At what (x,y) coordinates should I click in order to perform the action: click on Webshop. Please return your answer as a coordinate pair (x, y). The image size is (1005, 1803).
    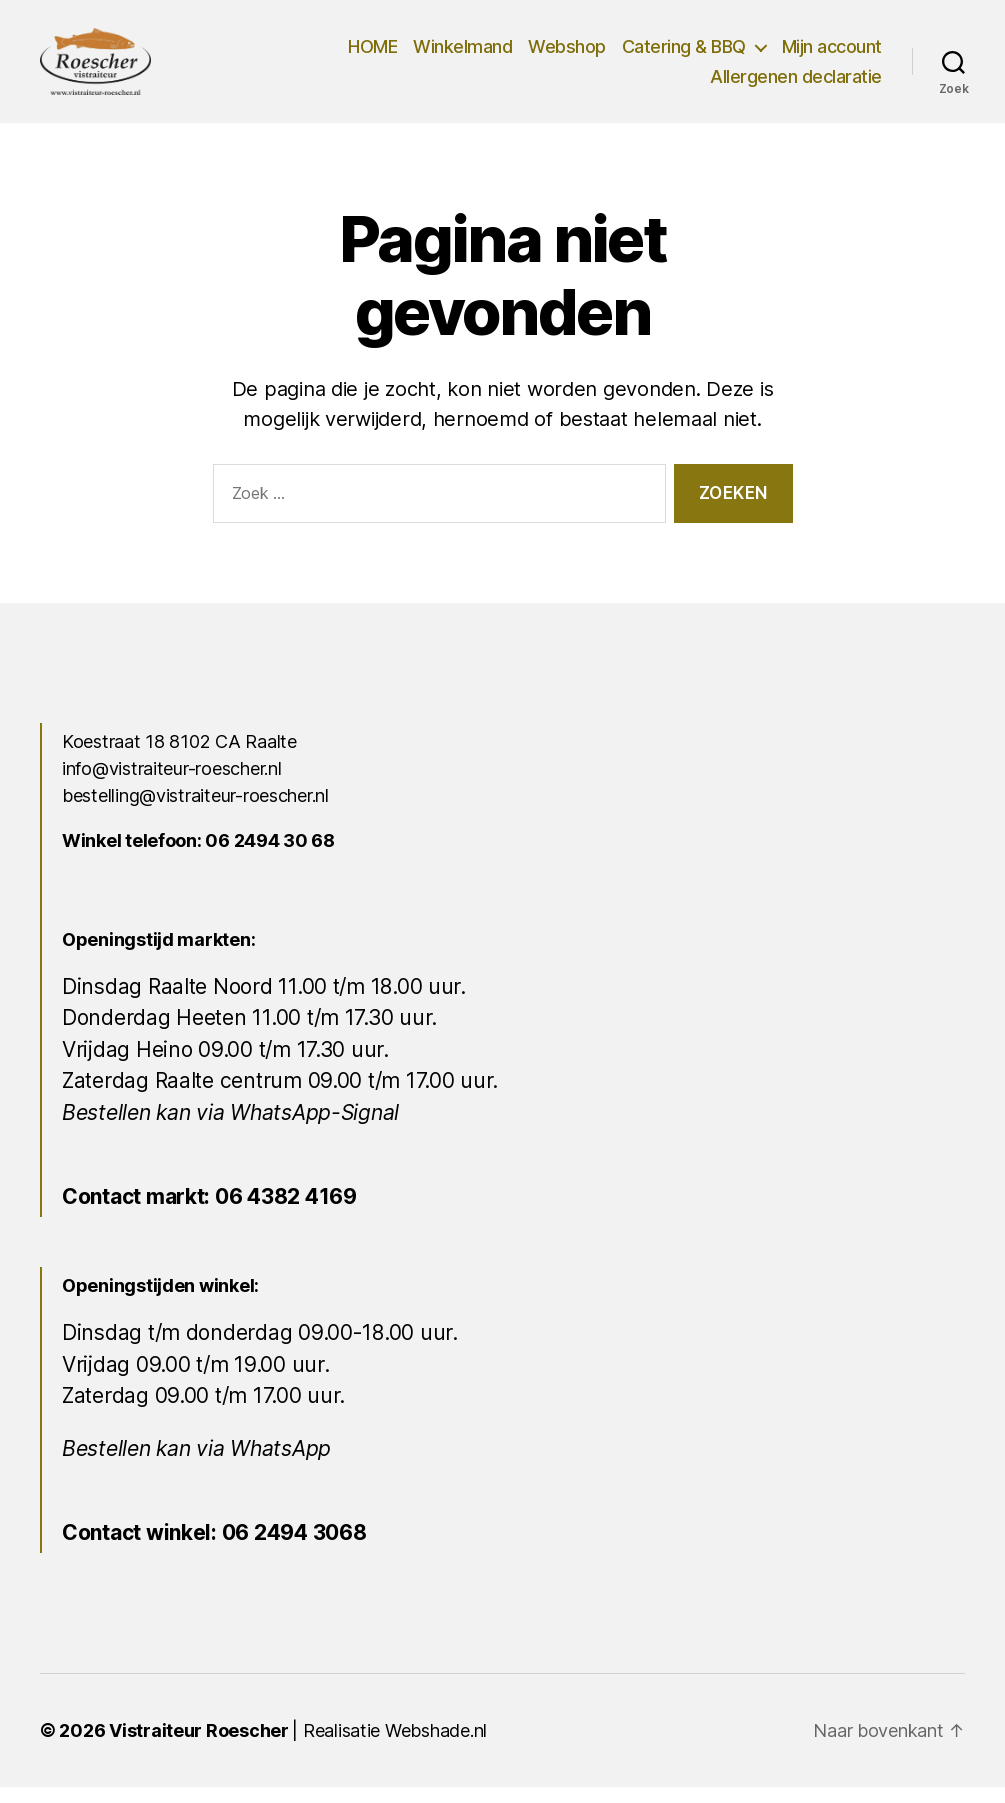
    Looking at the image, I should click on (567, 54).